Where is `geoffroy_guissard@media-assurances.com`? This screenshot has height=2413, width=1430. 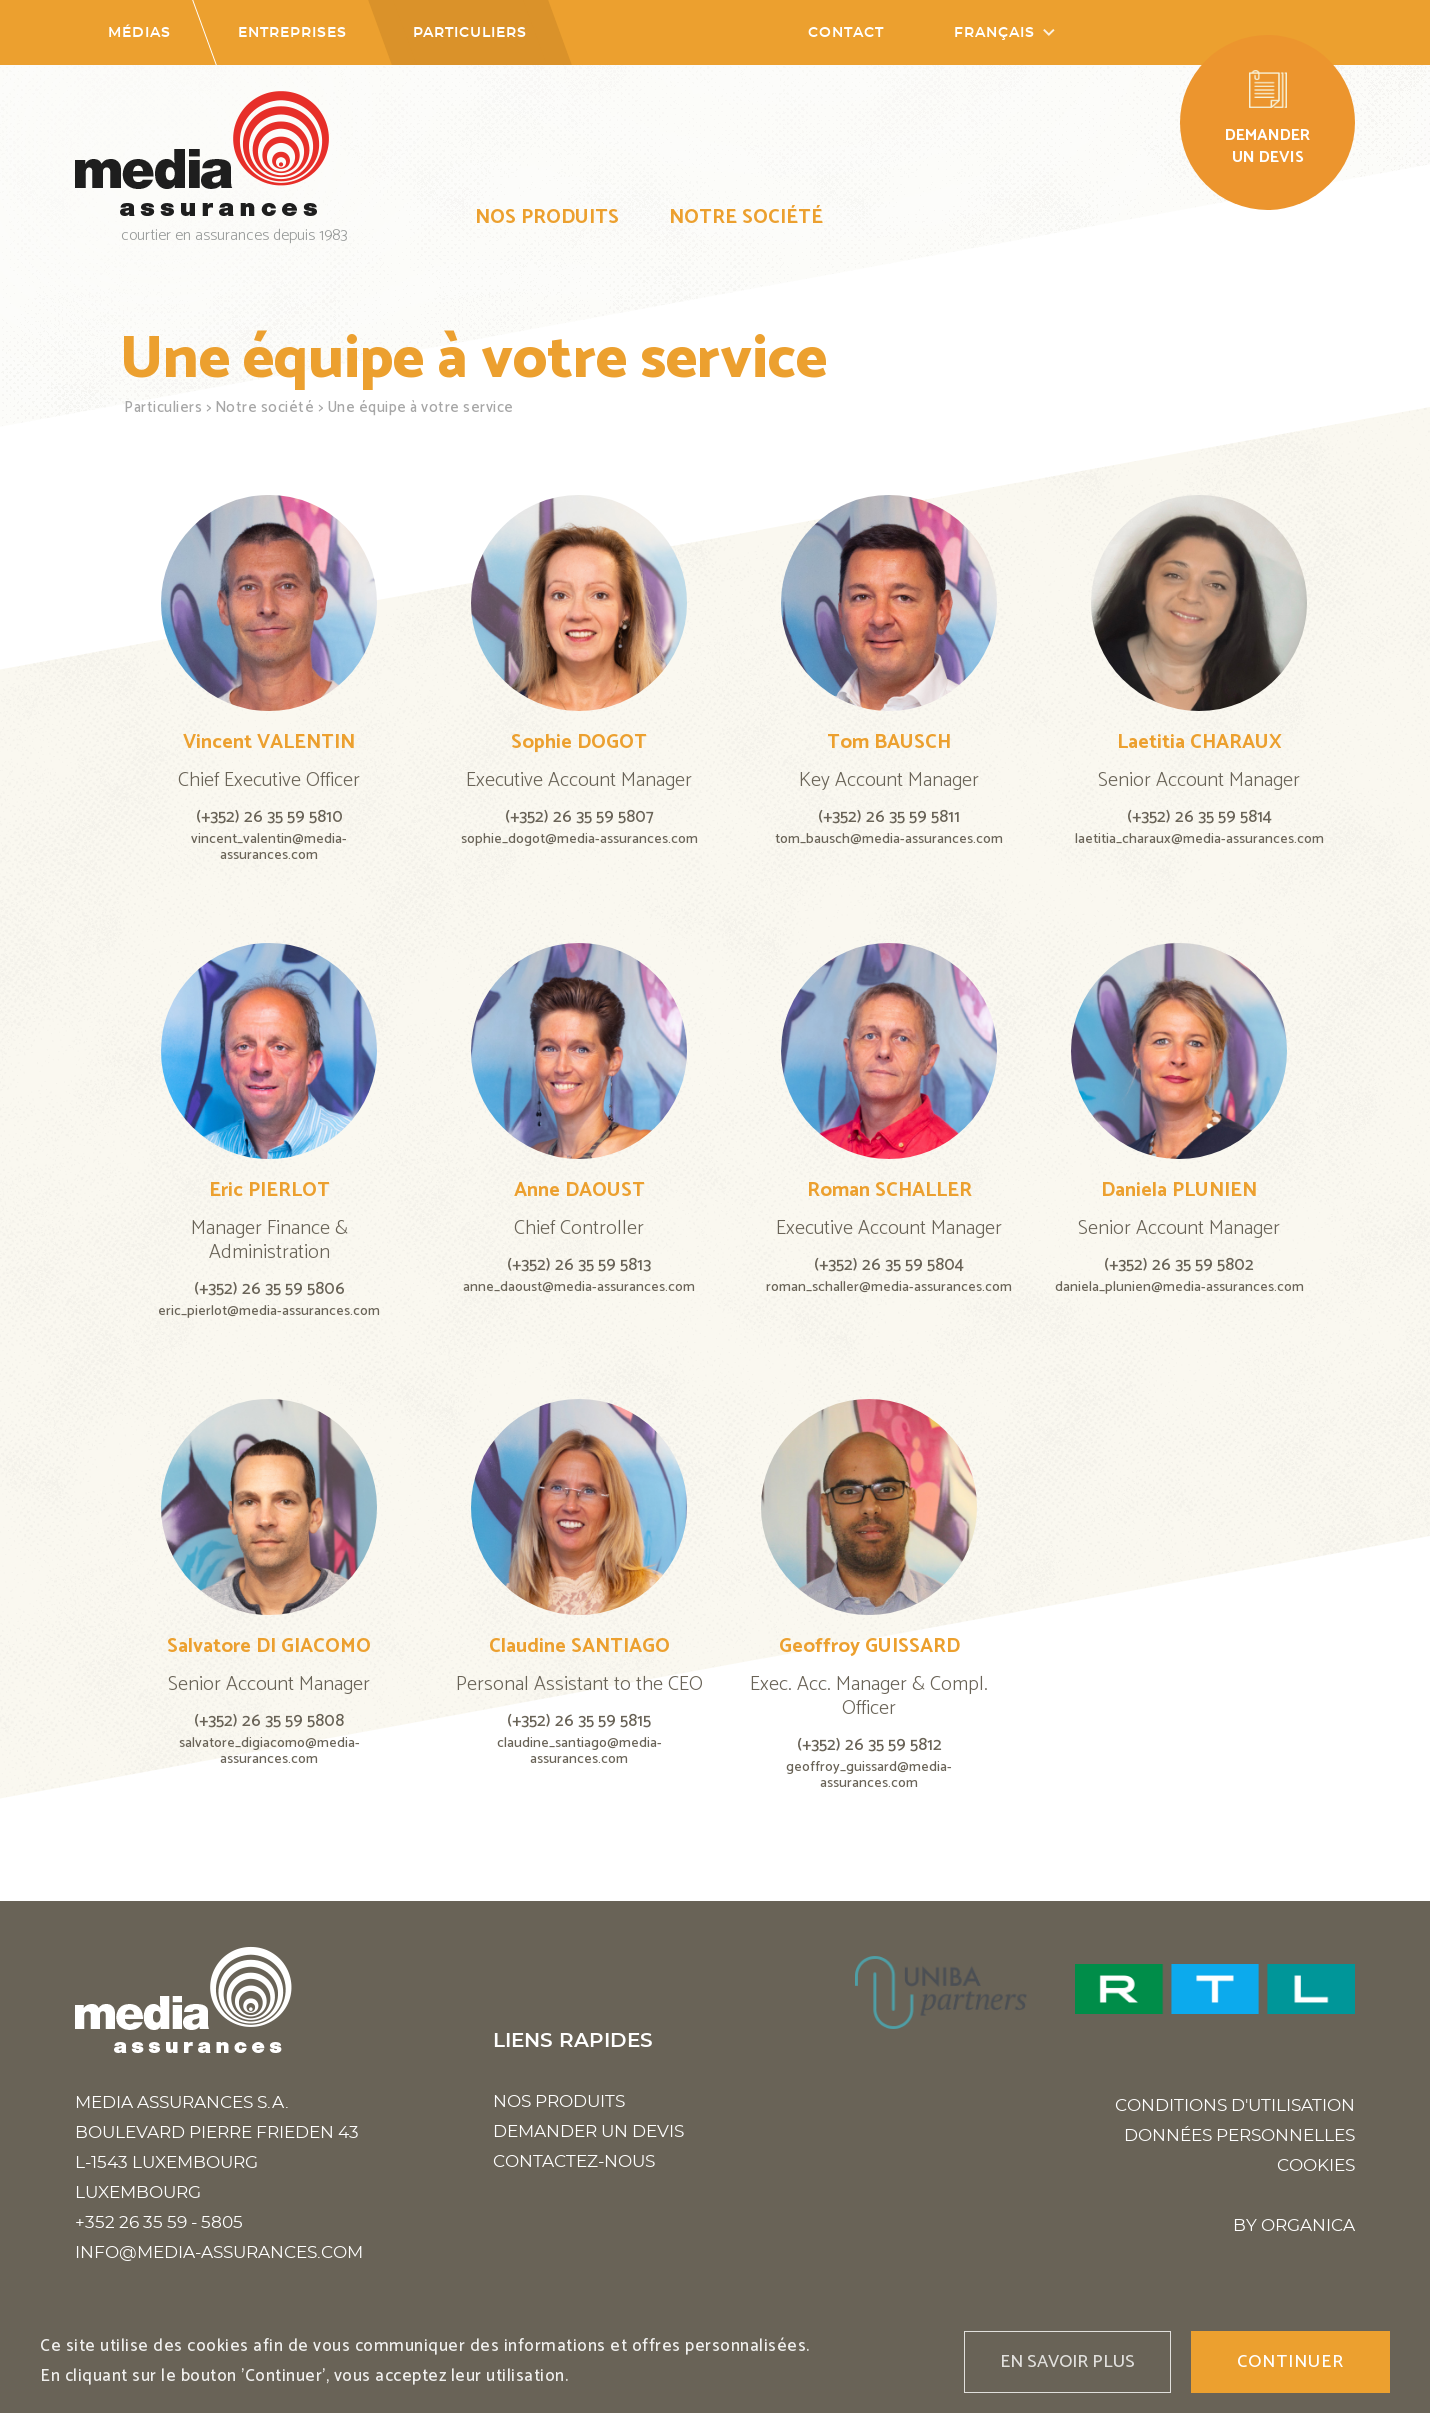
geoffroy_guissard@media-assurances.com is located at coordinates (869, 1775).